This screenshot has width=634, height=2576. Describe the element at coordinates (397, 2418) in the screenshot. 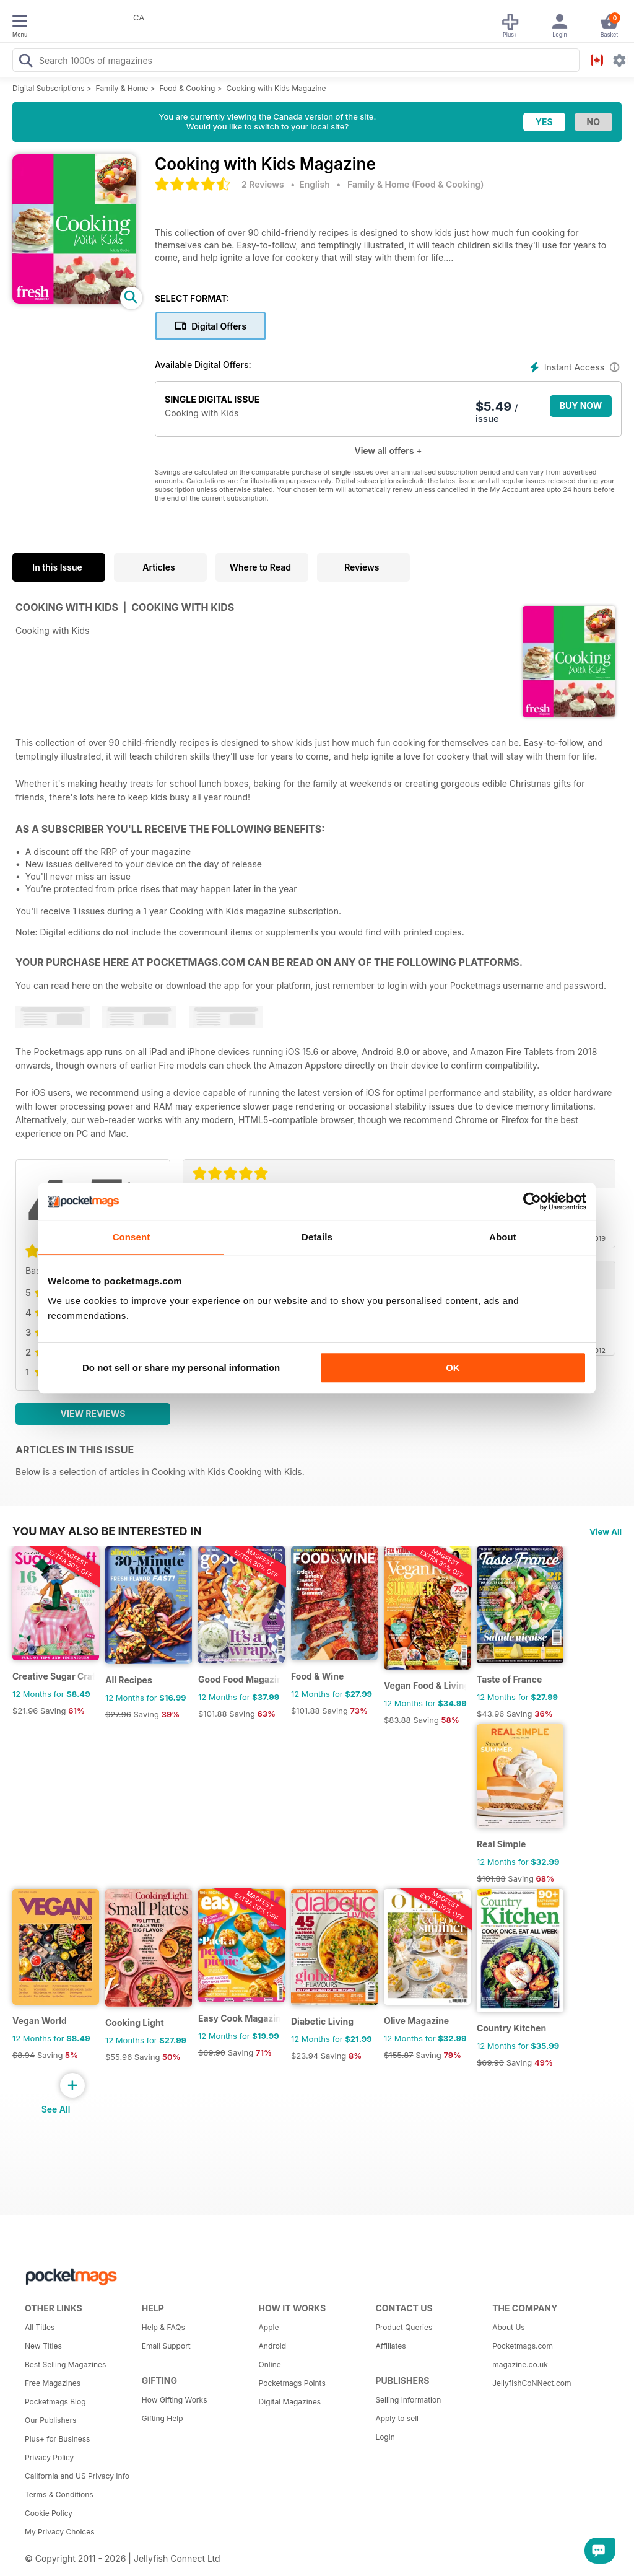

I see `Apply to sell` at that location.